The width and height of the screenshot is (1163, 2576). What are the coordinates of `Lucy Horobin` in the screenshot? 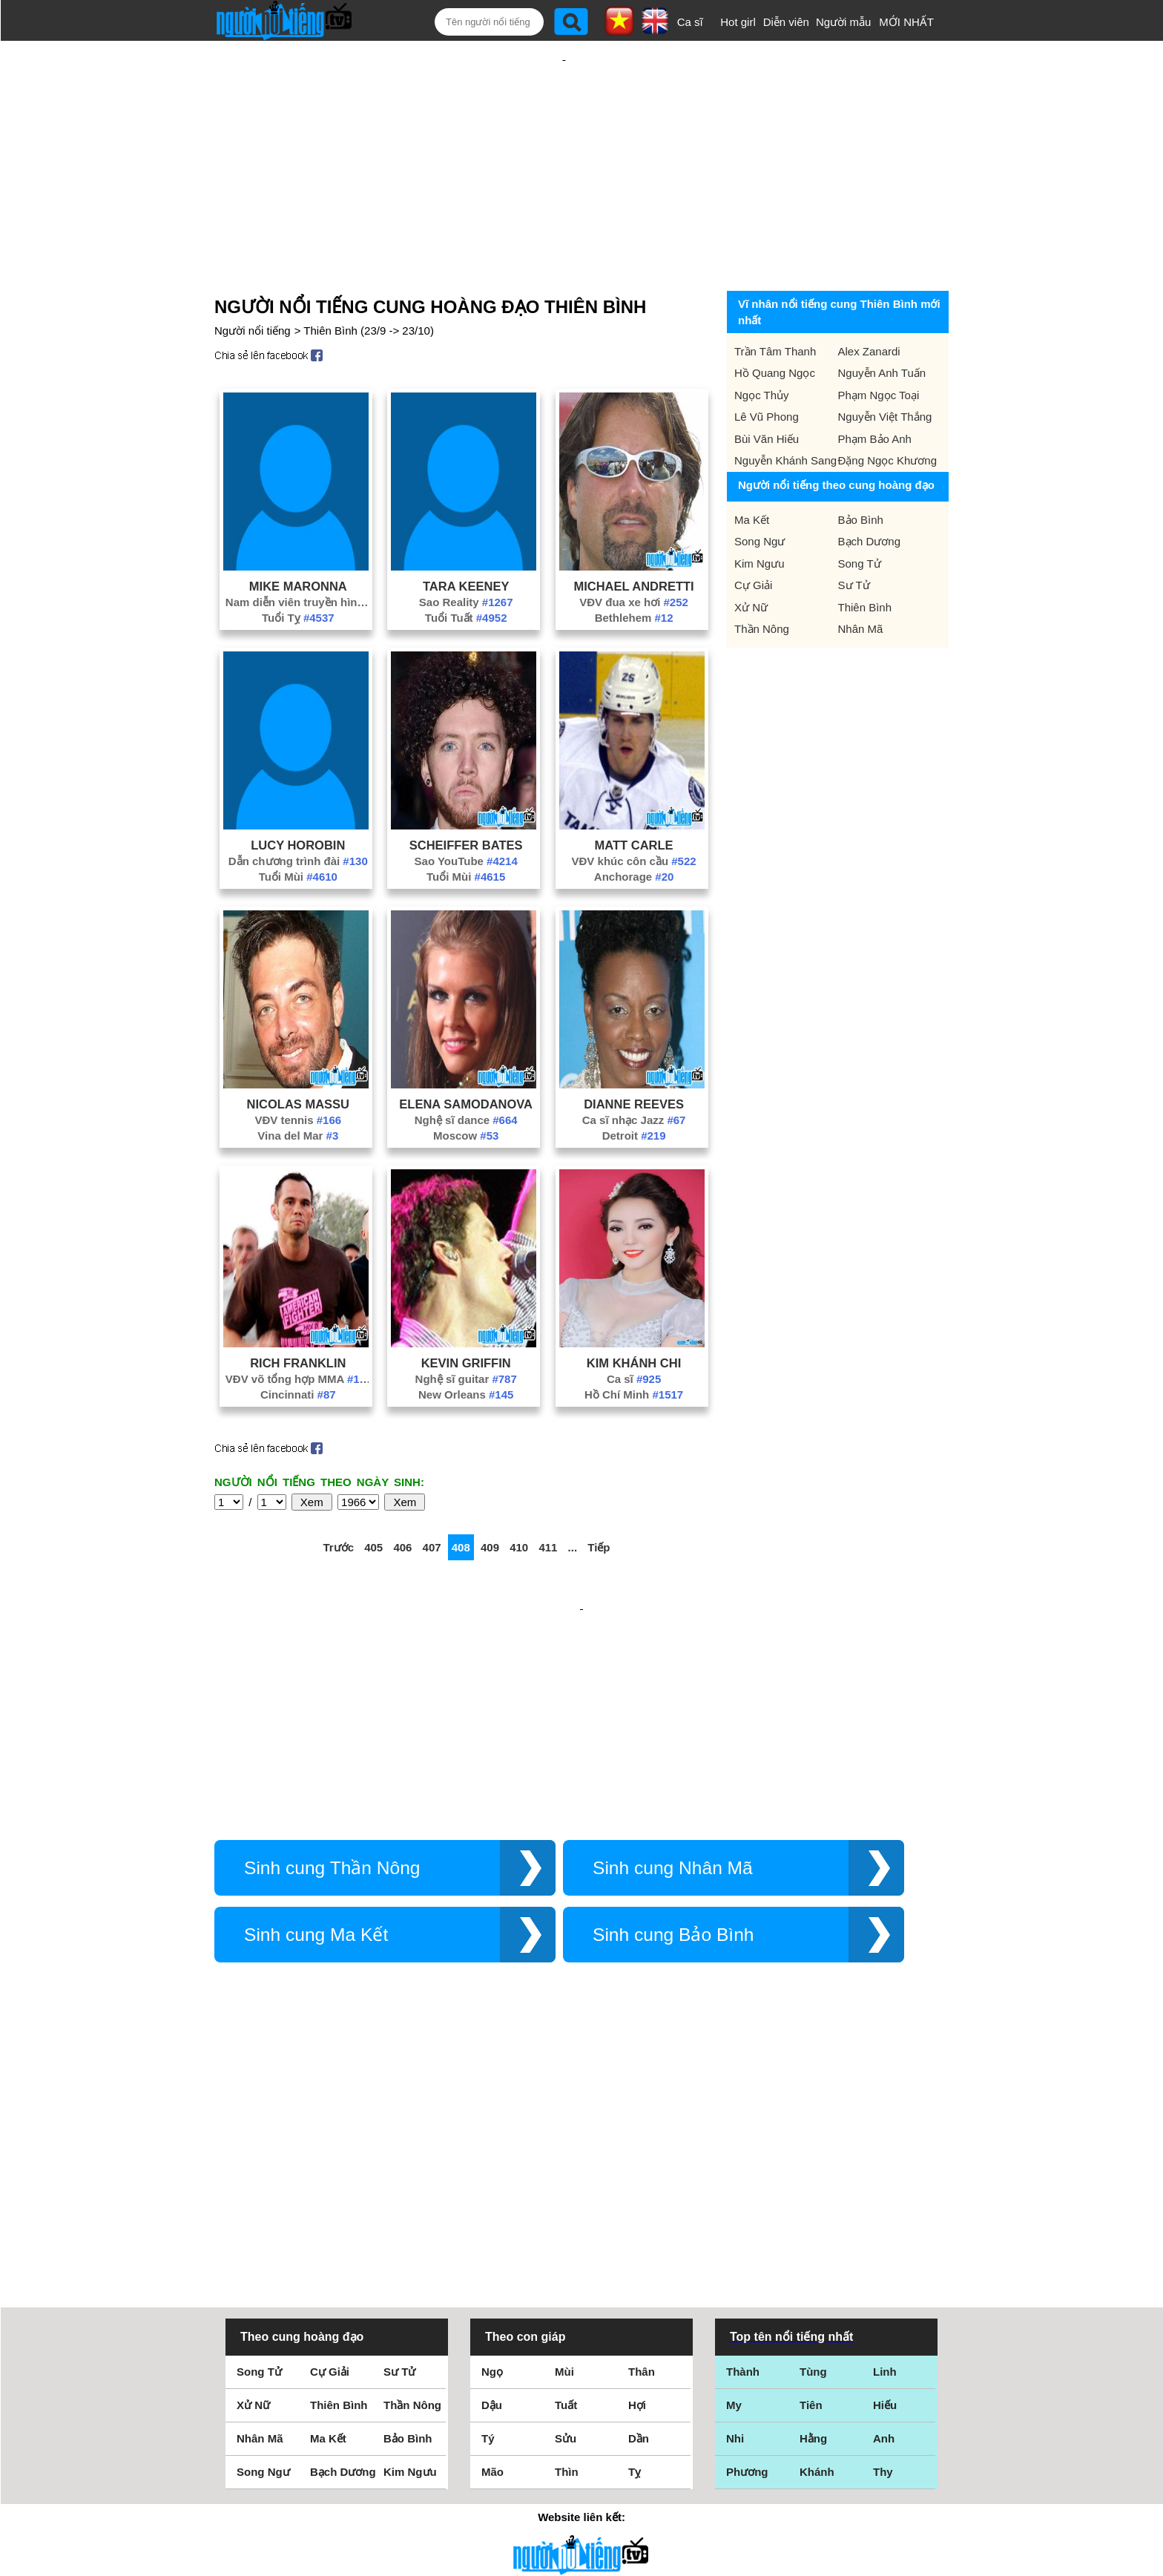 It's located at (298, 797).